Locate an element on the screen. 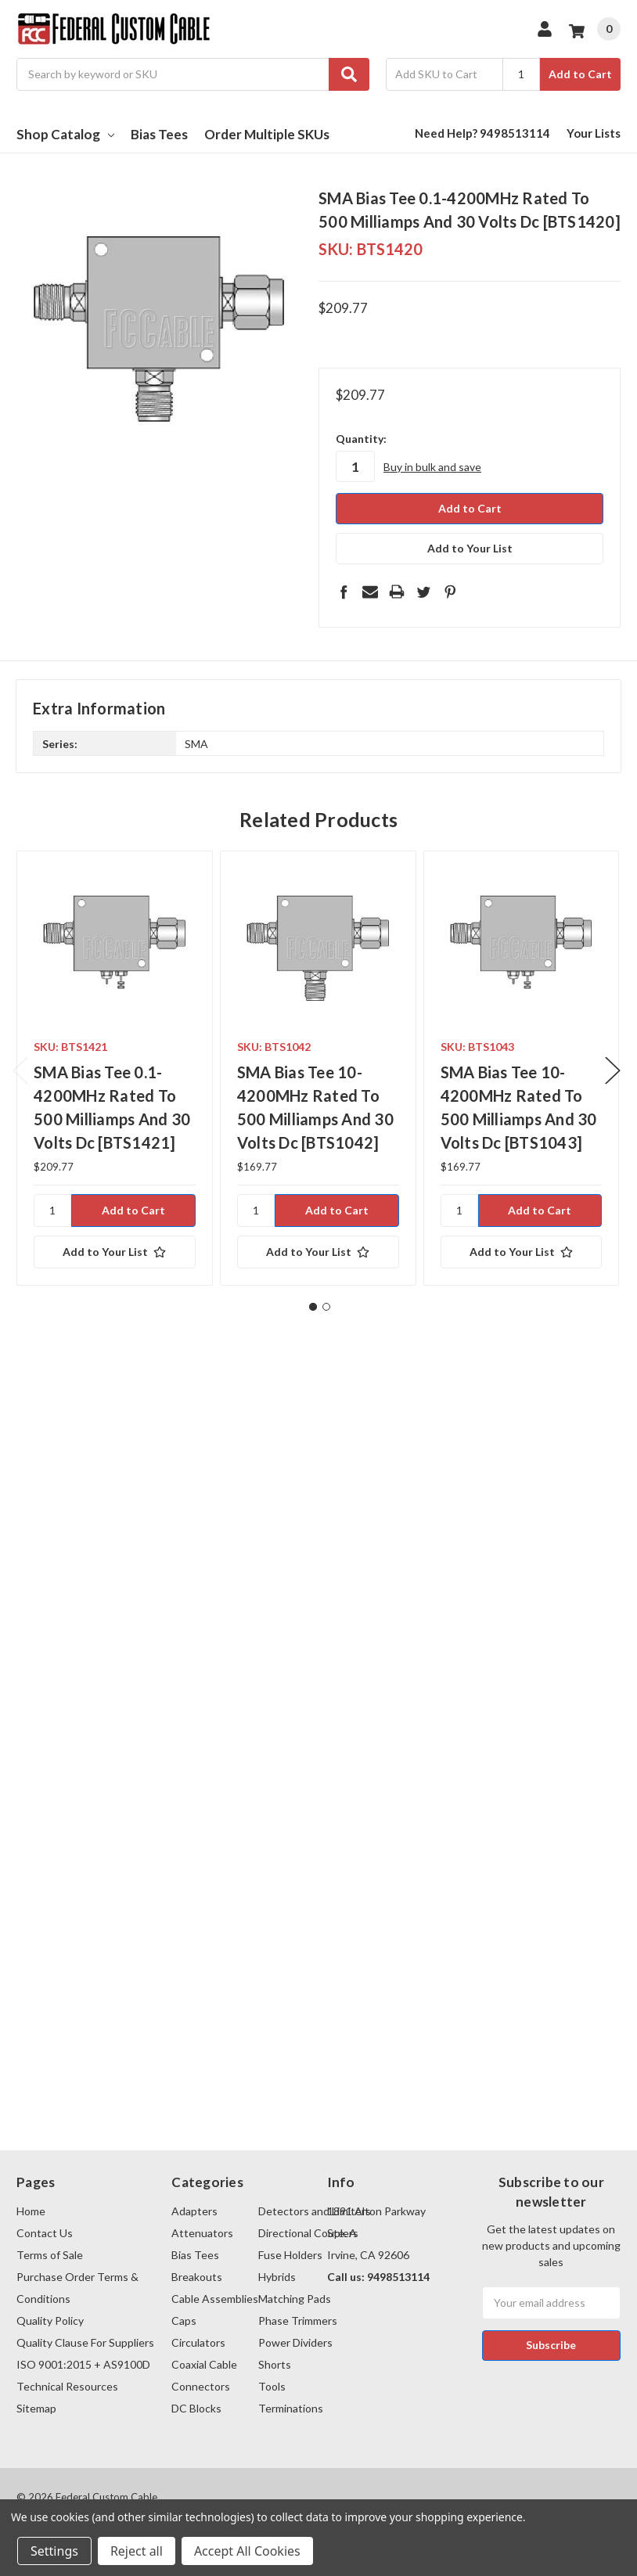 The width and height of the screenshot is (637, 2576). Coaxial Cable is located at coordinates (204, 2364).